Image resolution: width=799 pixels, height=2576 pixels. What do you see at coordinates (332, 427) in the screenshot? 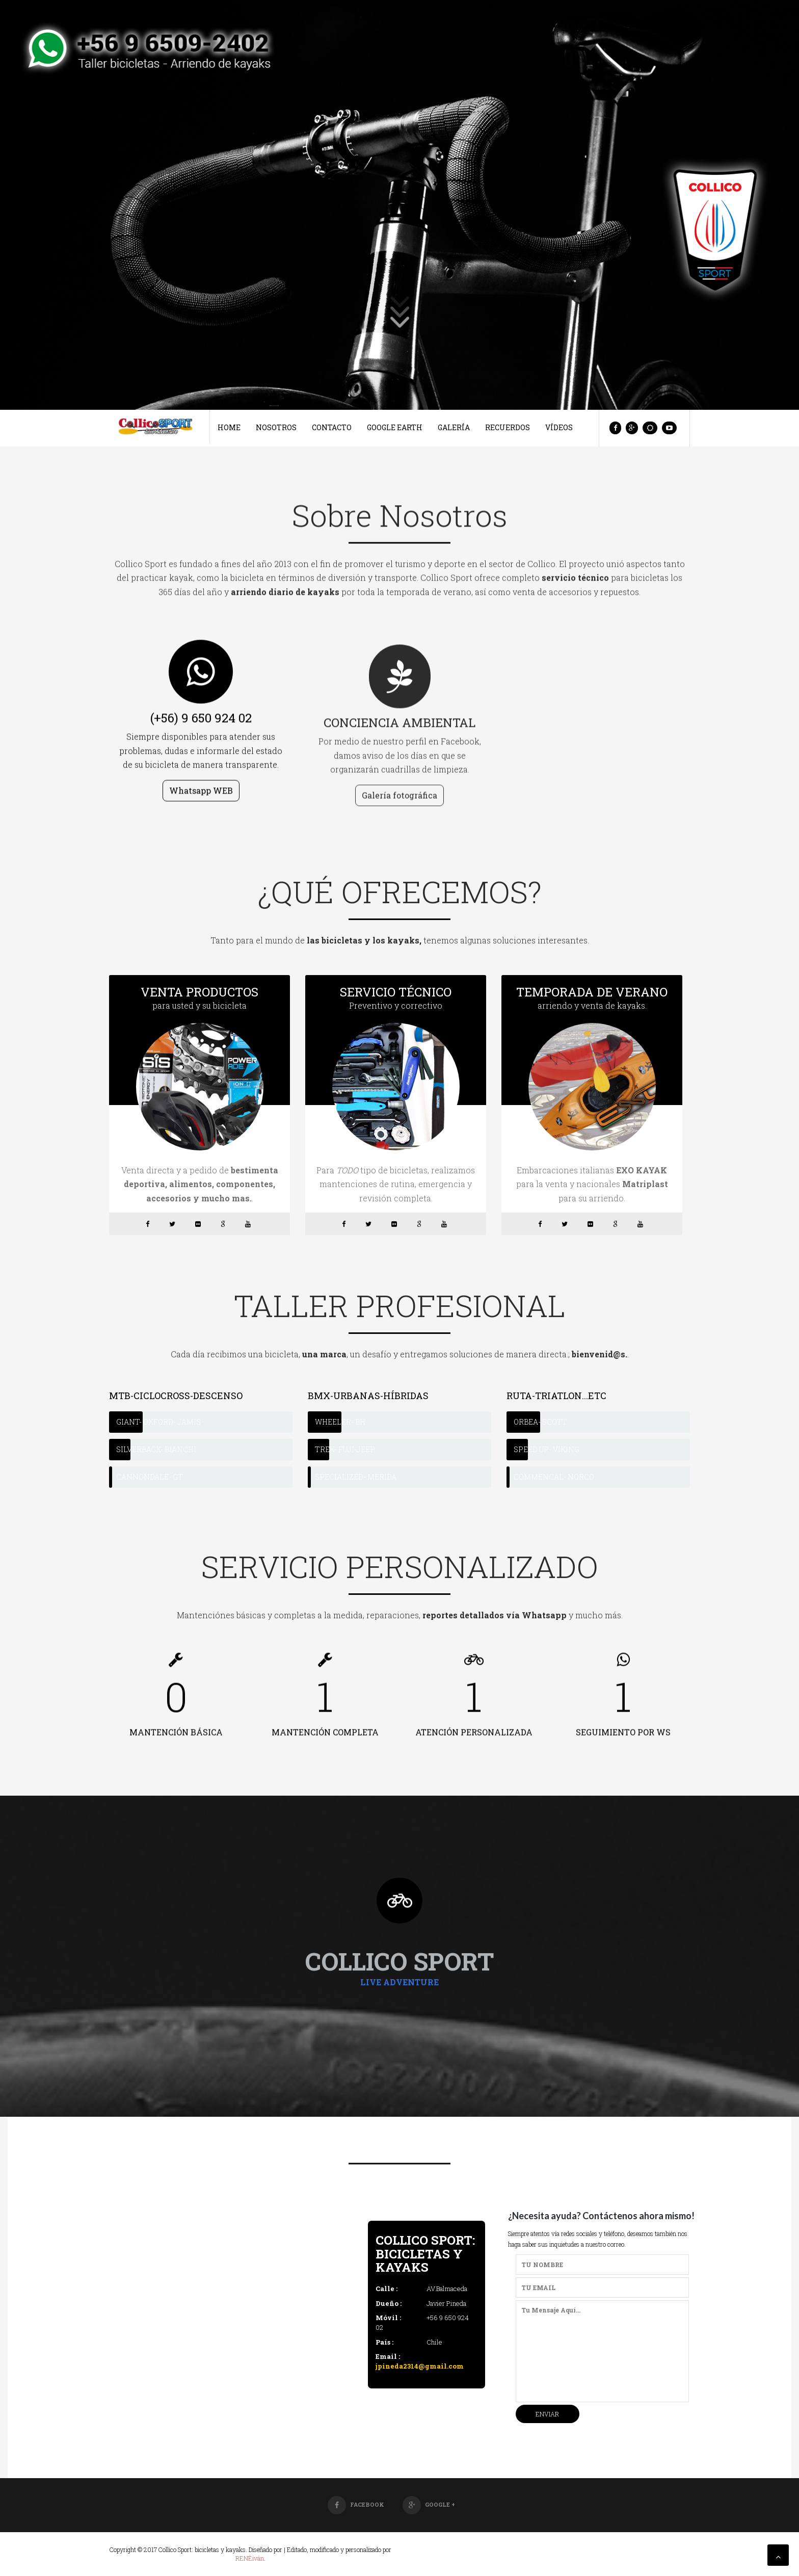
I see `Contacto` at bounding box center [332, 427].